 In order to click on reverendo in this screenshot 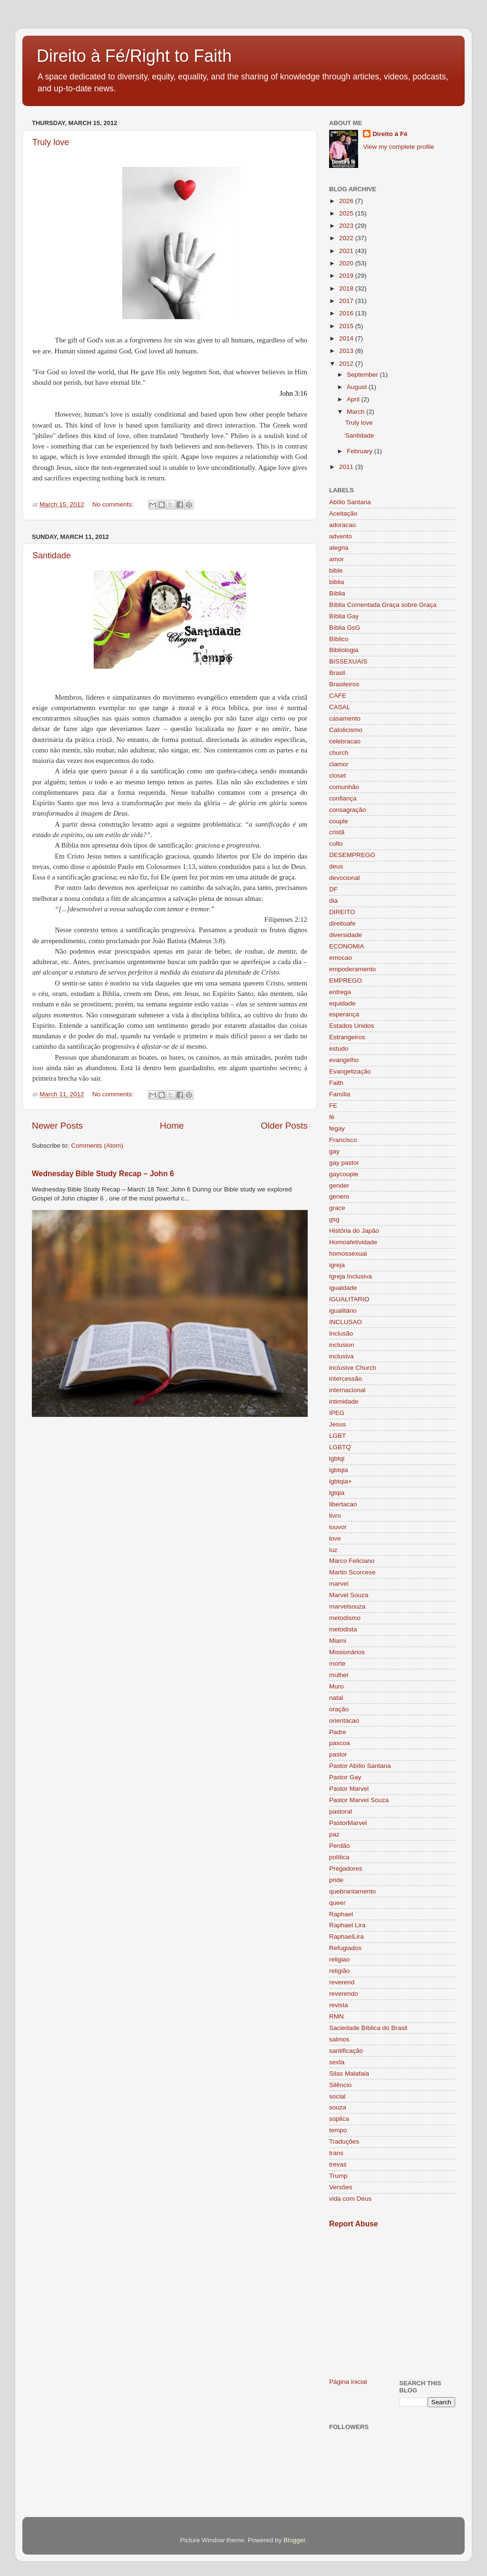, I will do `click(343, 1993)`.